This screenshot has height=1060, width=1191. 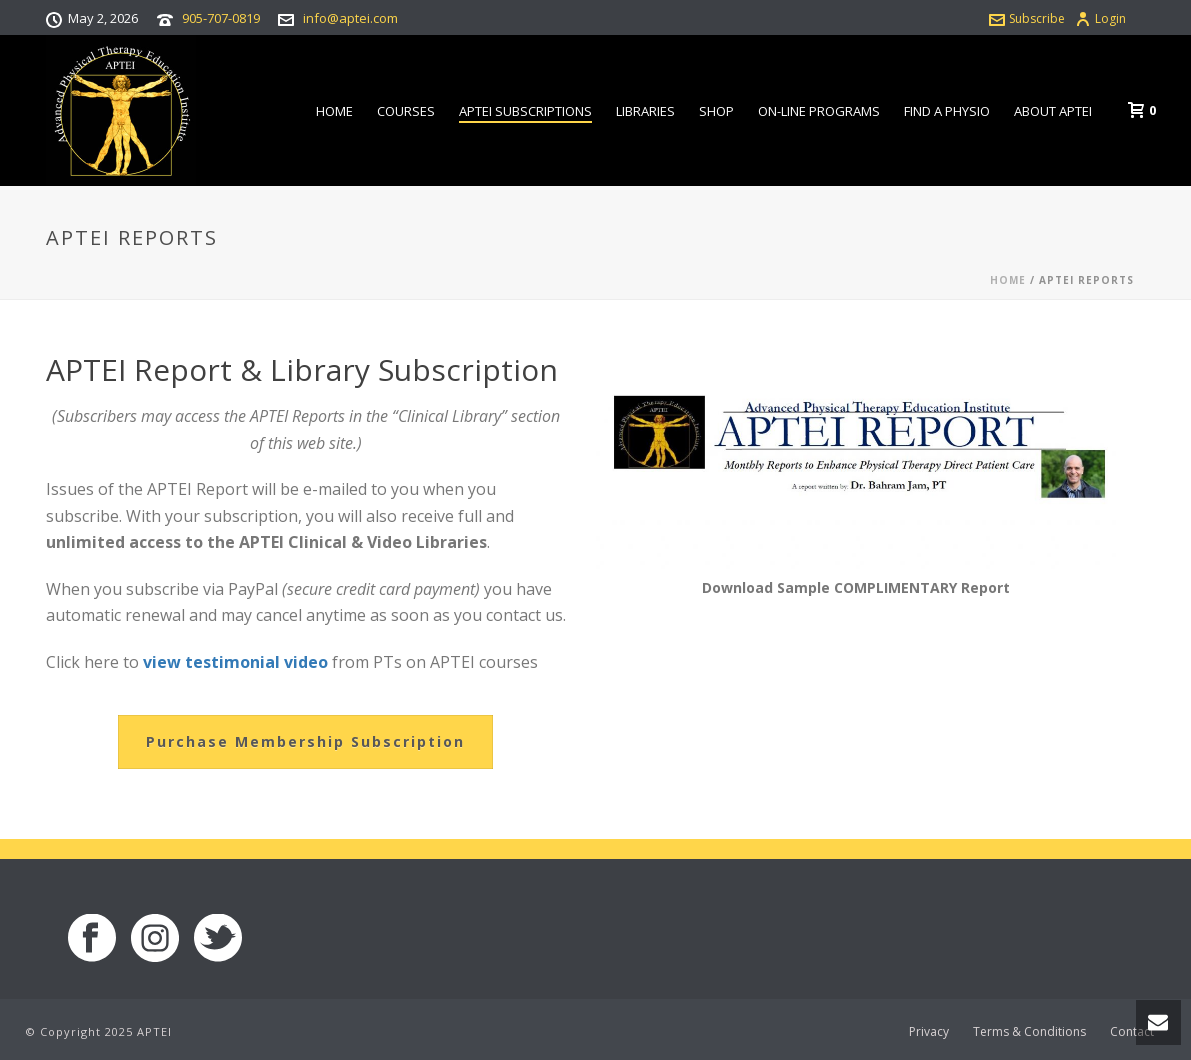 I want to click on Find a Physio, so click(x=947, y=111).